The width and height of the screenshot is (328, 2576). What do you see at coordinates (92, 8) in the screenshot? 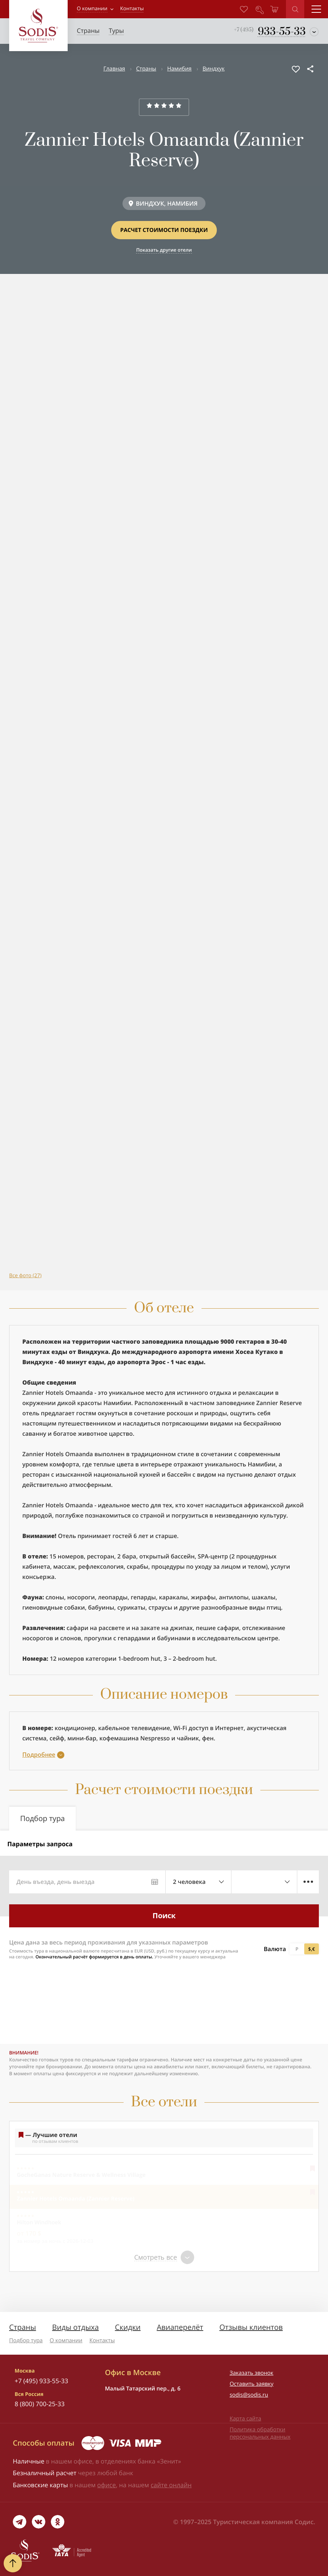
I see `О компании` at bounding box center [92, 8].